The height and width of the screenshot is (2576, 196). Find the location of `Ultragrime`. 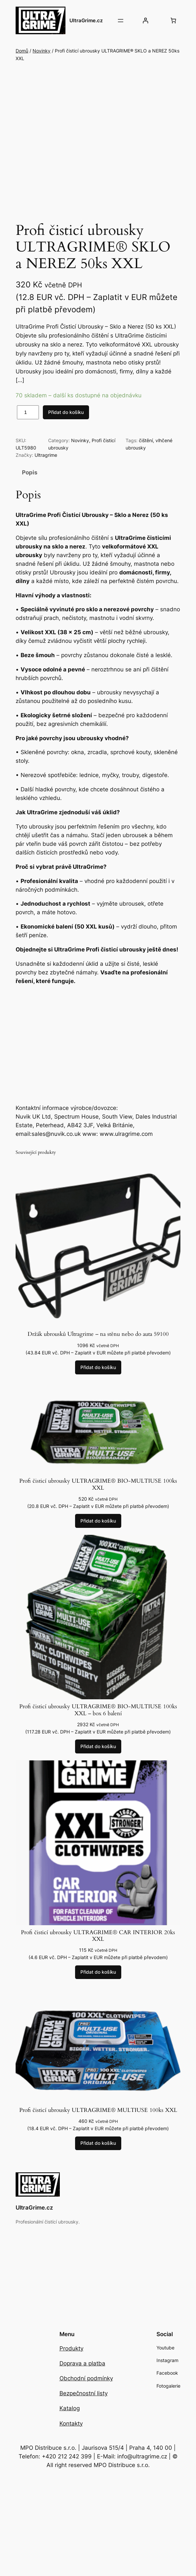

Ultragrime is located at coordinates (46, 463).